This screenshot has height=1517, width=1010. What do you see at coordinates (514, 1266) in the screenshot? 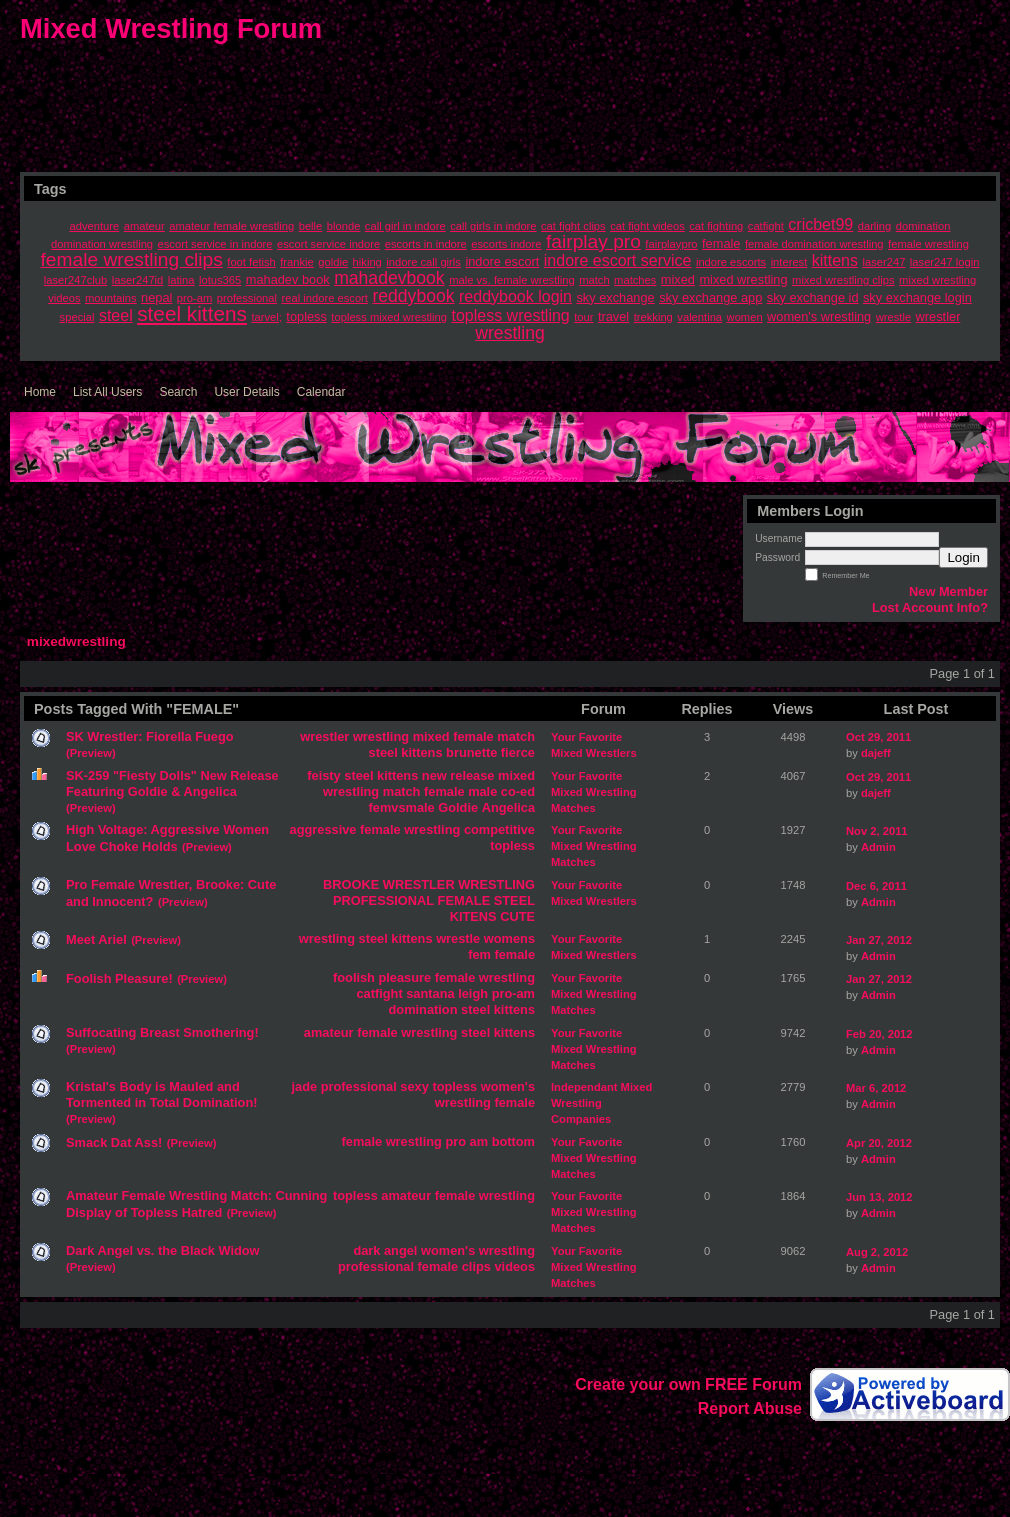
I see `videos` at bounding box center [514, 1266].